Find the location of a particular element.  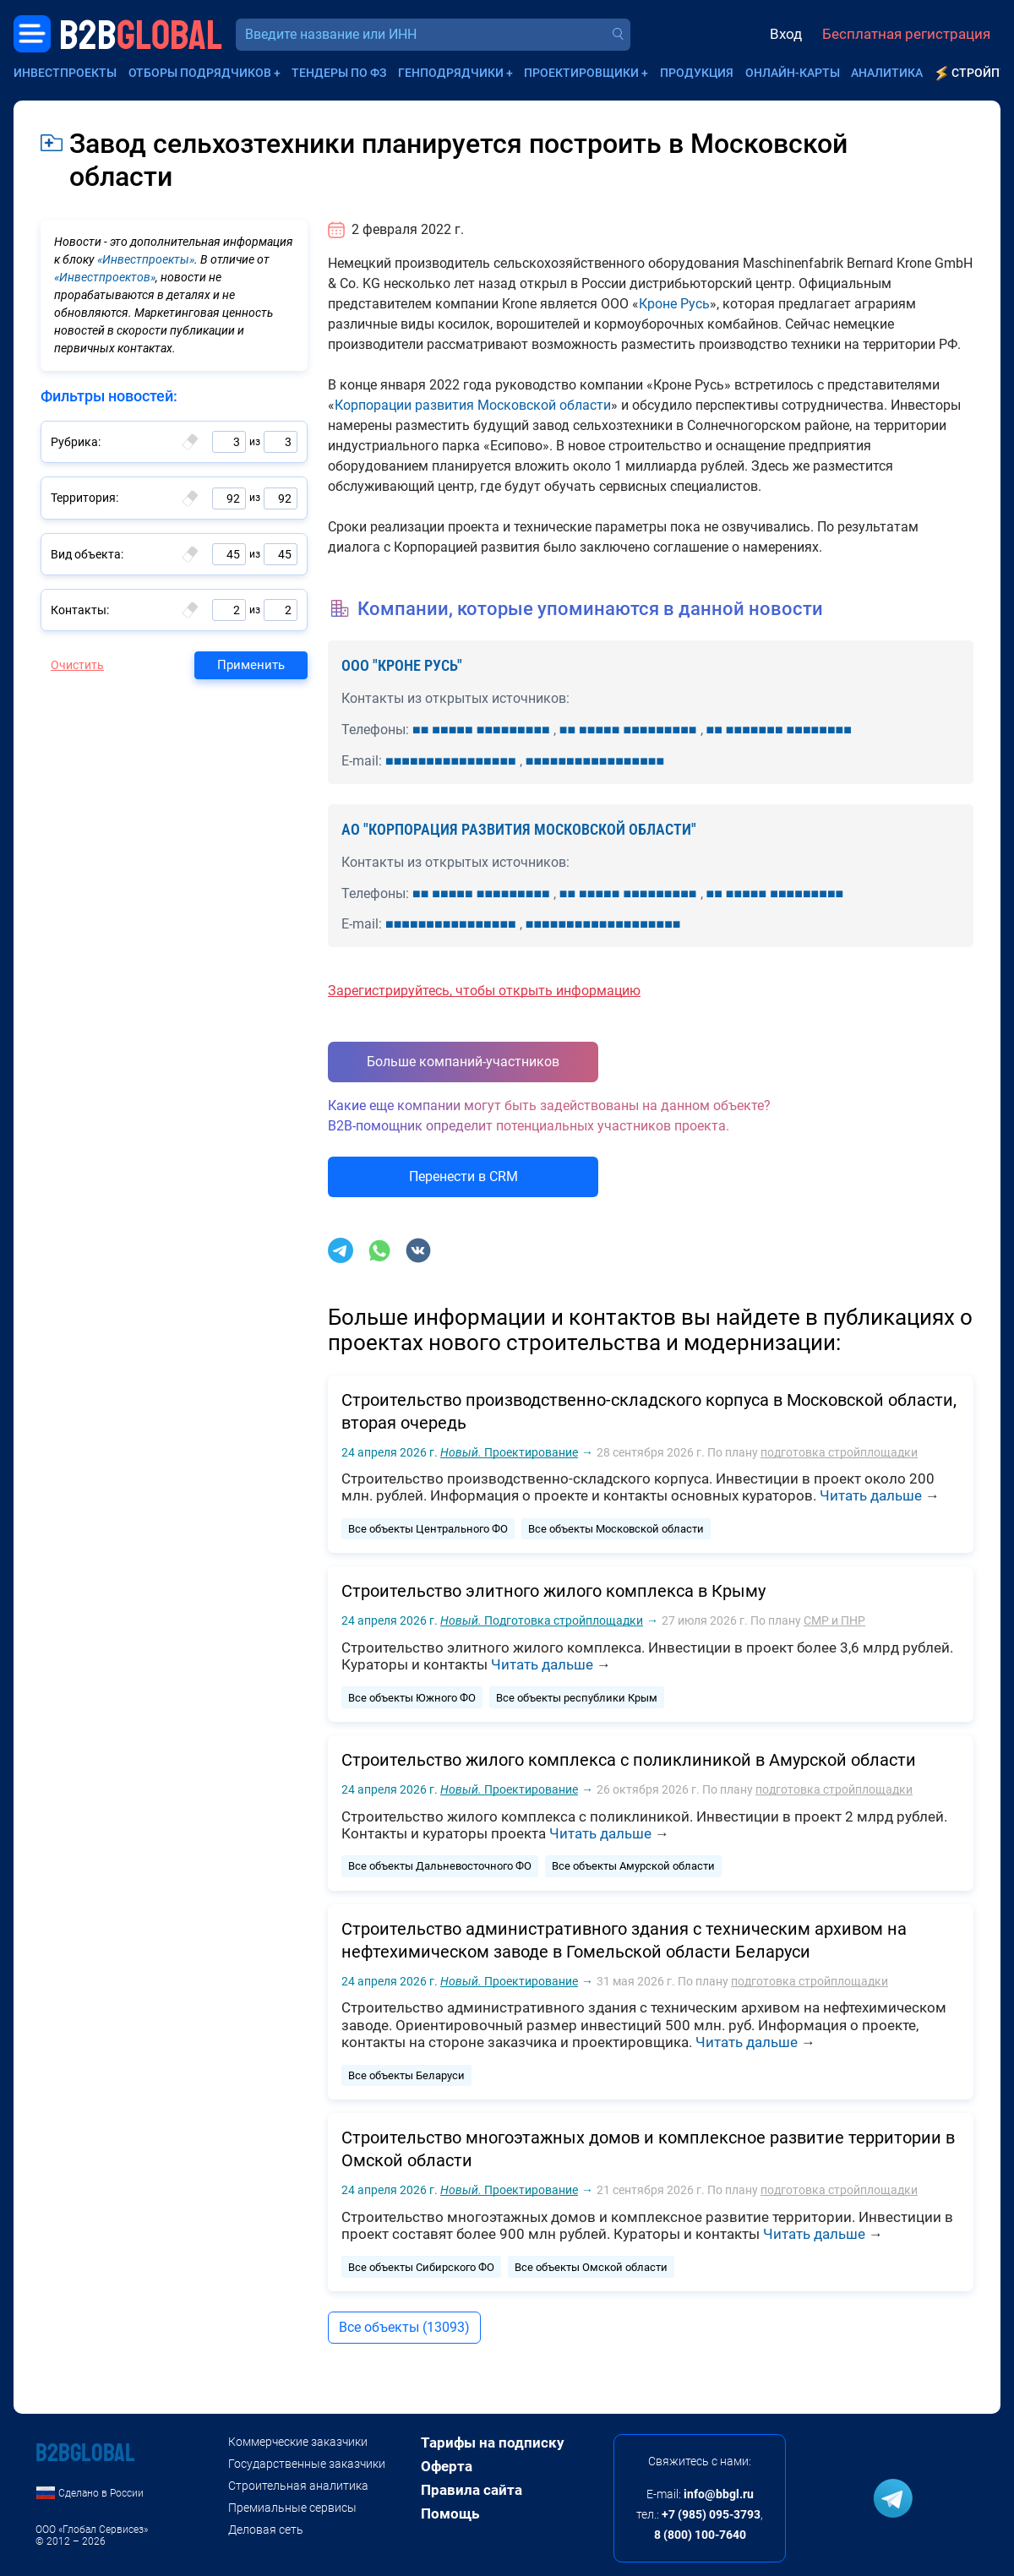

Все объекты Московской области is located at coordinates (616, 1528).